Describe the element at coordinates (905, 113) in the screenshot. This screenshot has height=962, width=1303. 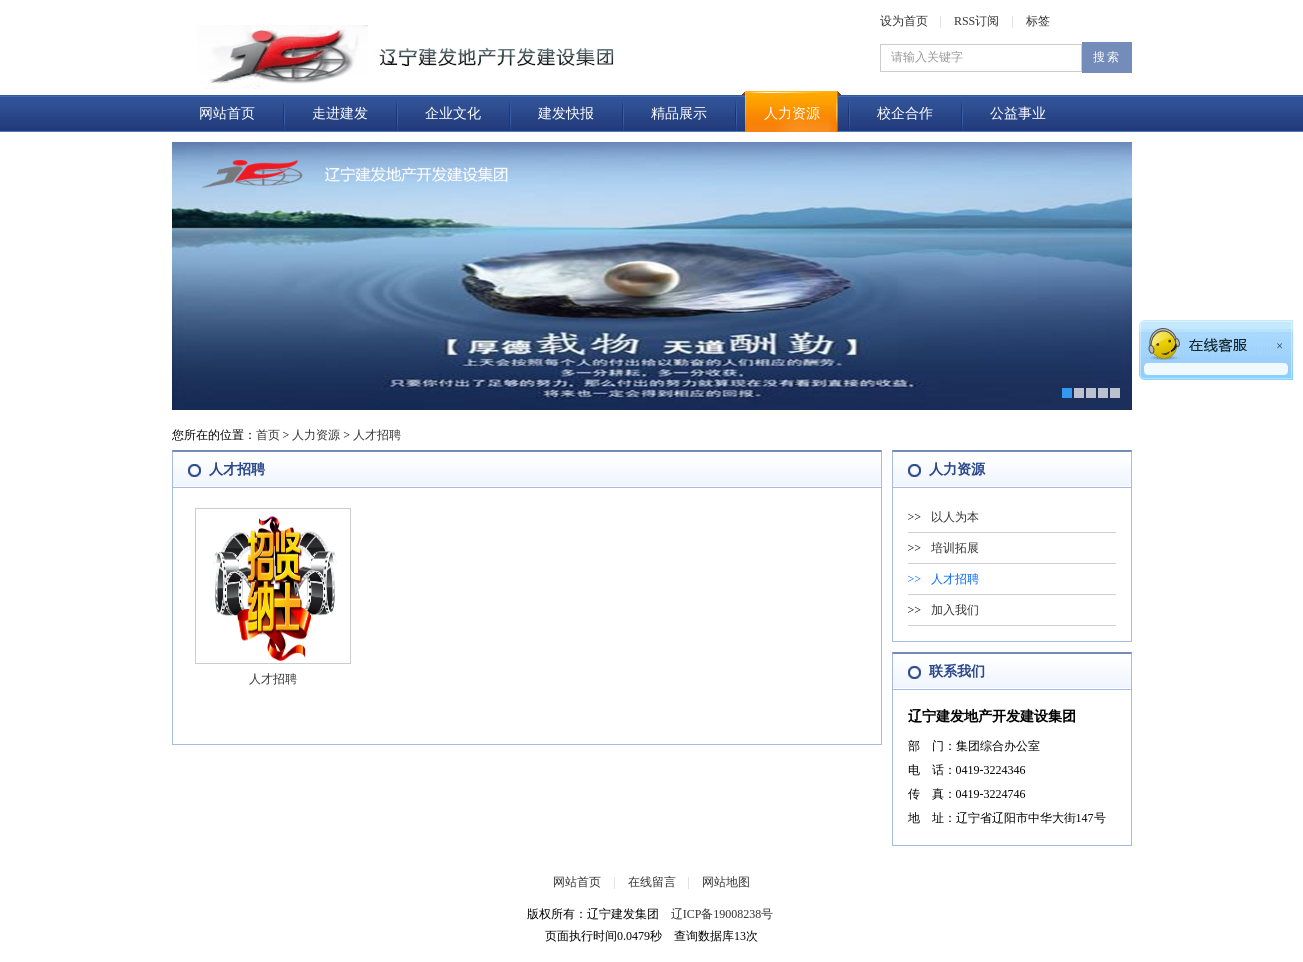
I see `校企合作` at that location.